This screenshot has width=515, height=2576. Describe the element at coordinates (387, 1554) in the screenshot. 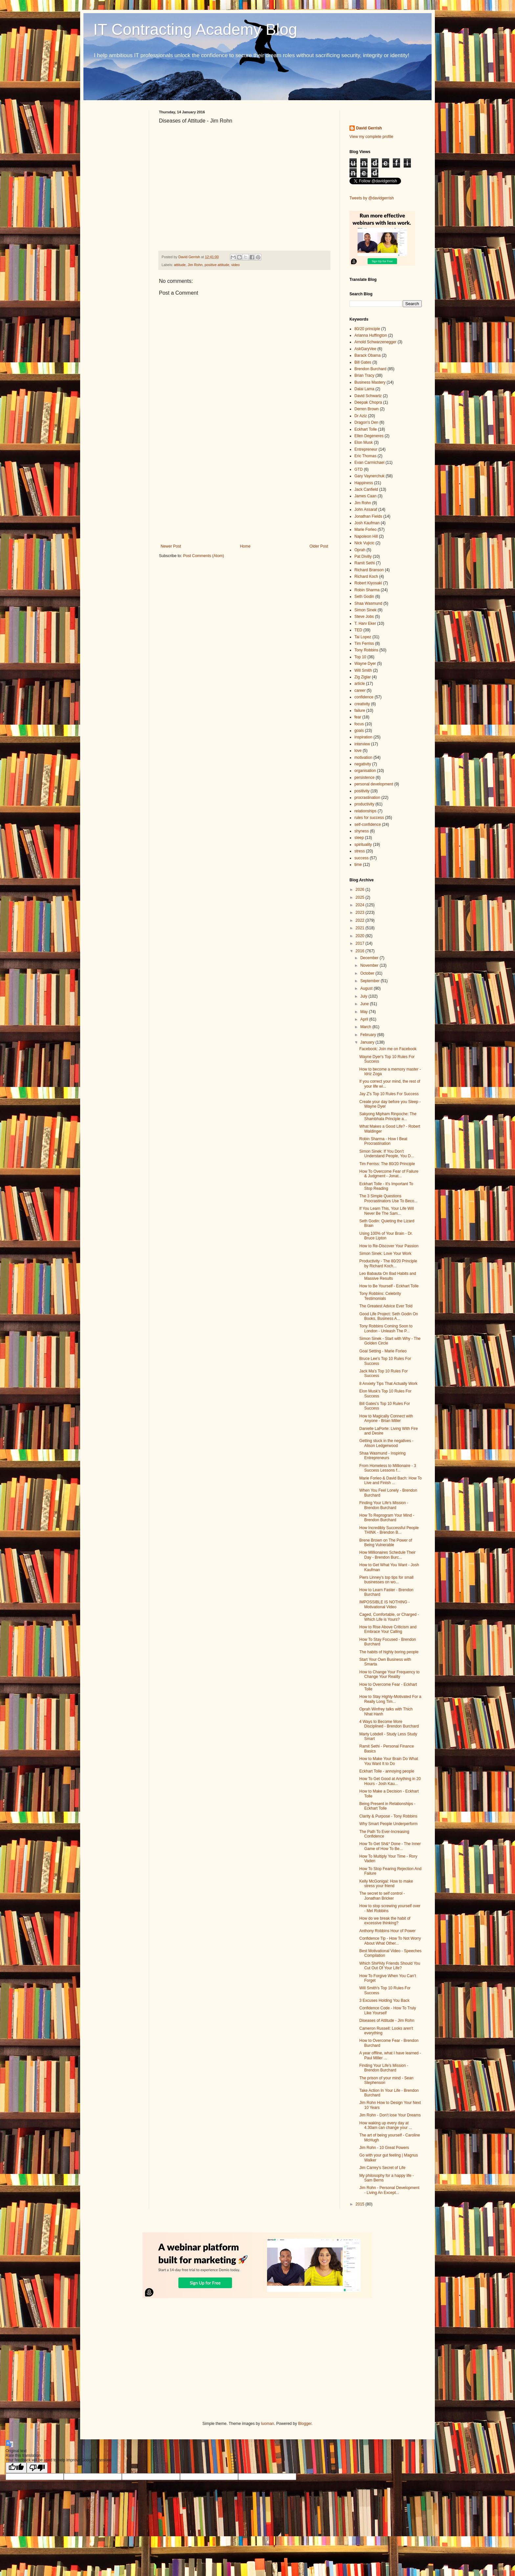

I see `How Millionaires Schedule Their Day - Brendon Burc...` at that location.